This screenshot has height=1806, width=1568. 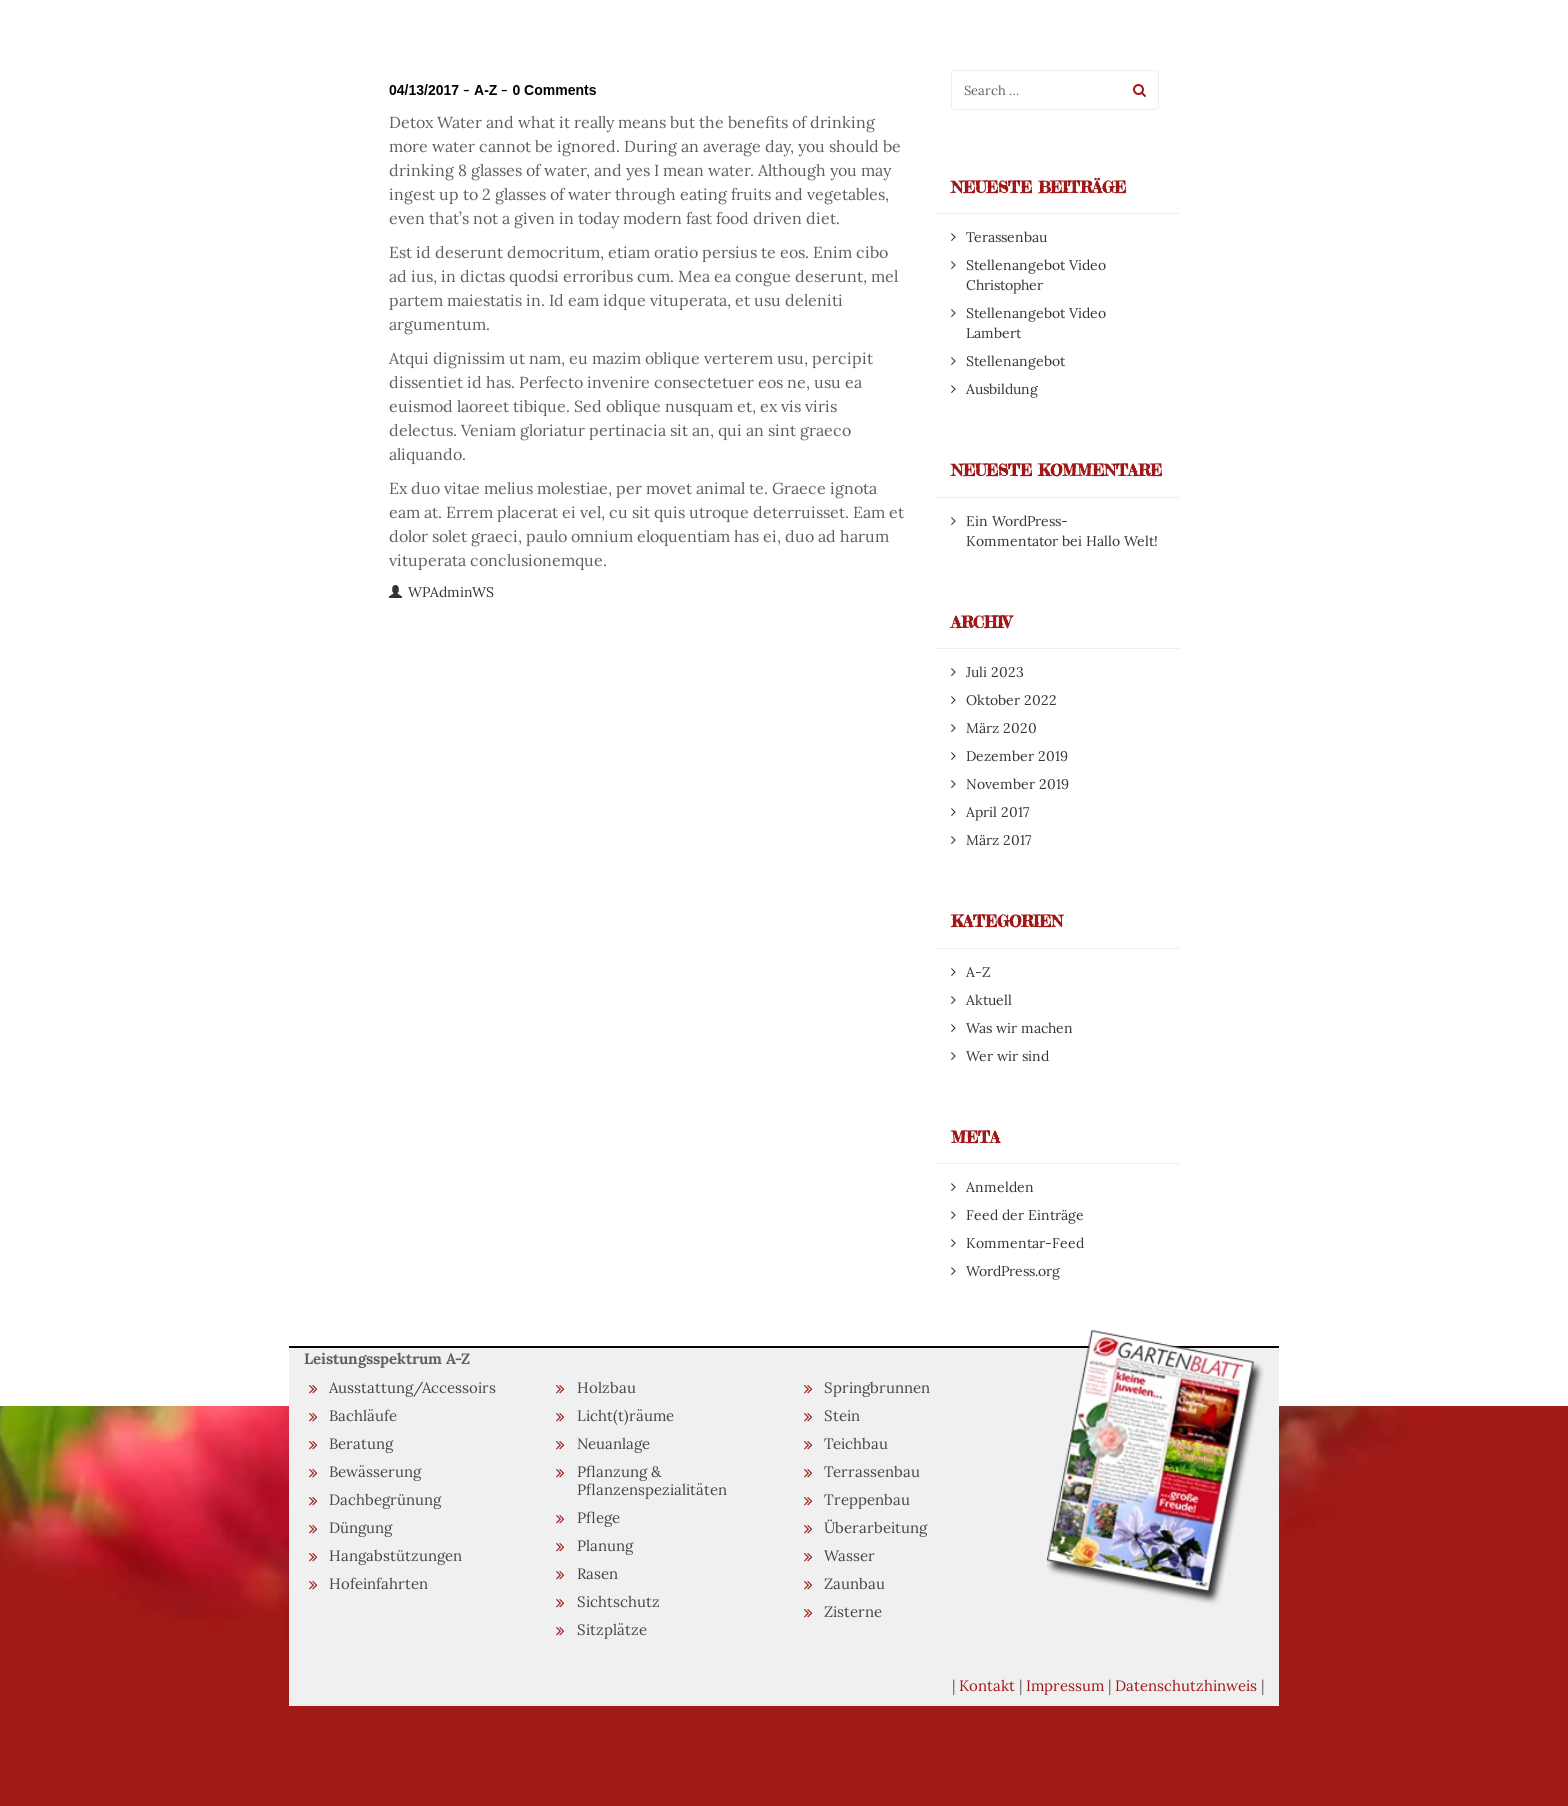 I want to click on Hofeinfahrten, so click(x=378, y=1583).